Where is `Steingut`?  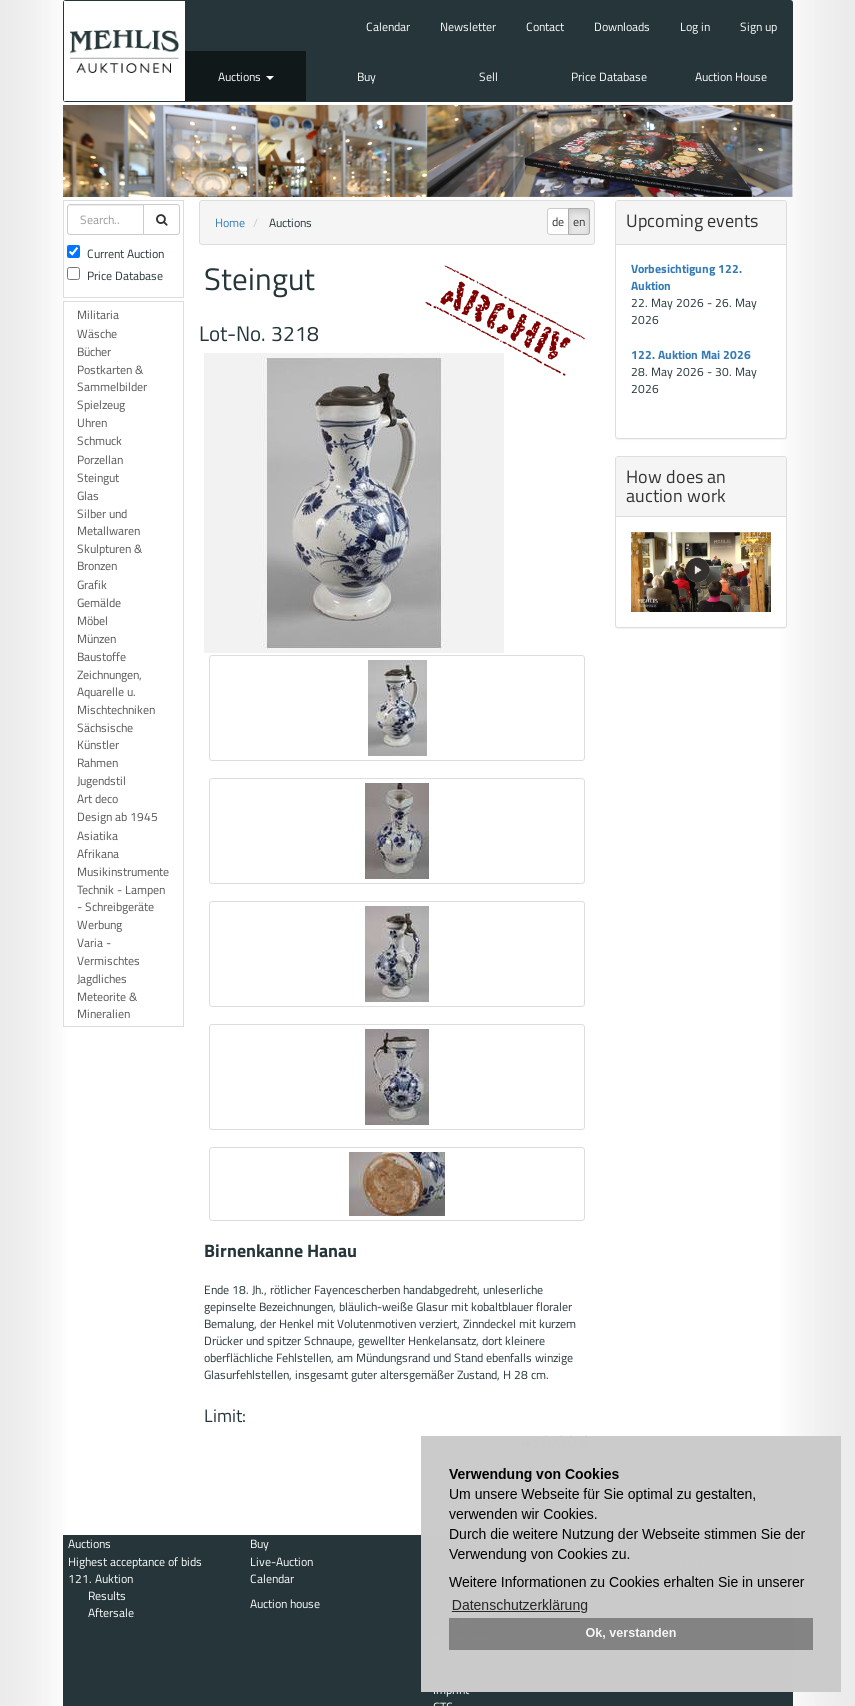
Steingut is located at coordinates (98, 477).